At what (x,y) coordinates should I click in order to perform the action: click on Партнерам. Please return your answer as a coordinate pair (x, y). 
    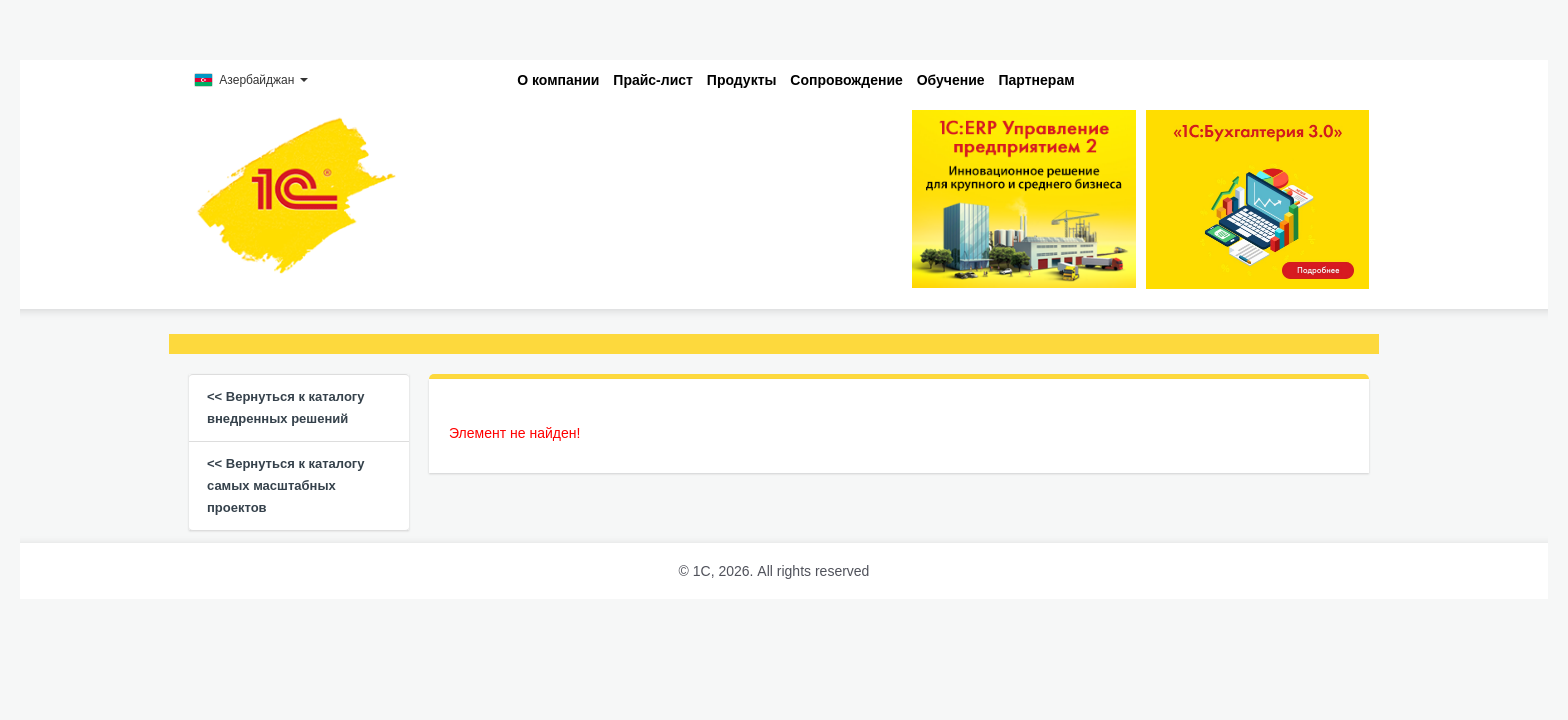
    Looking at the image, I should click on (1037, 80).